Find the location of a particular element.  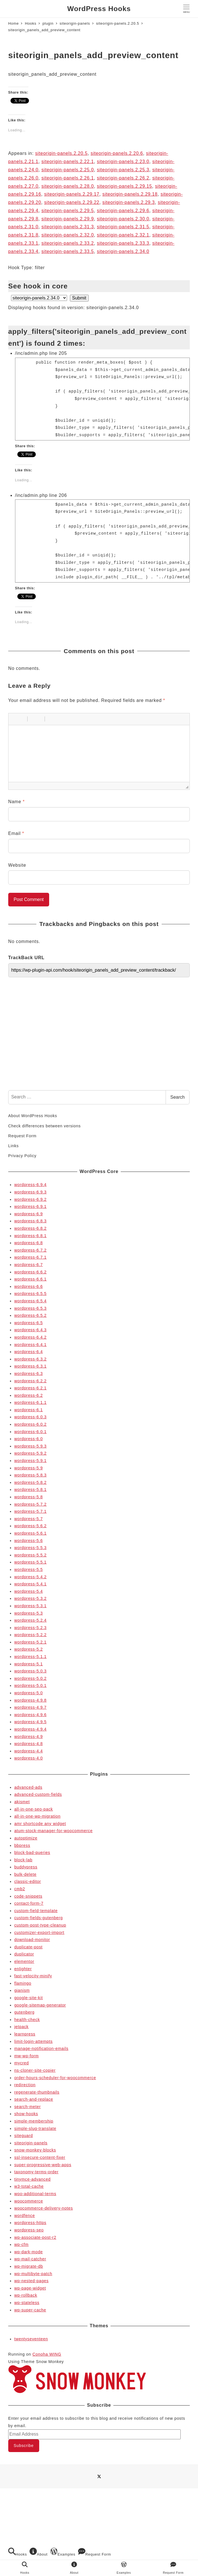

siteorigin-panels.2.20.6 is located at coordinates (117, 153).